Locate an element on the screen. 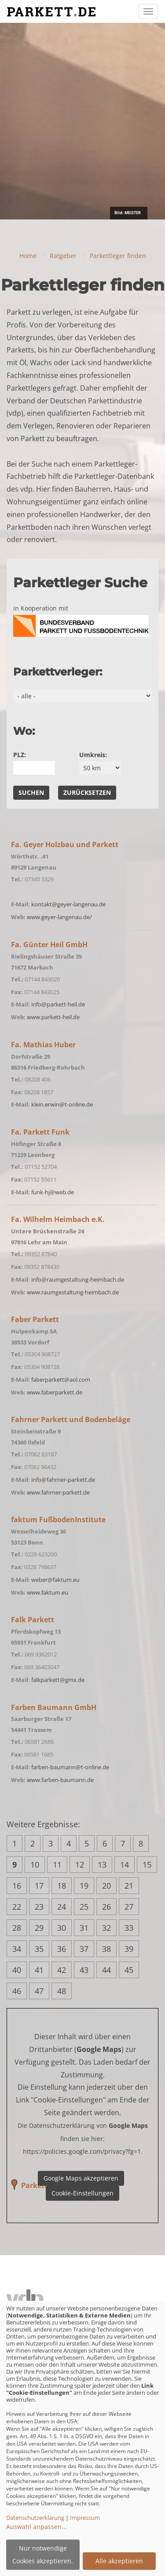 The height and width of the screenshot is (2576, 165). 39 is located at coordinates (129, 1949).